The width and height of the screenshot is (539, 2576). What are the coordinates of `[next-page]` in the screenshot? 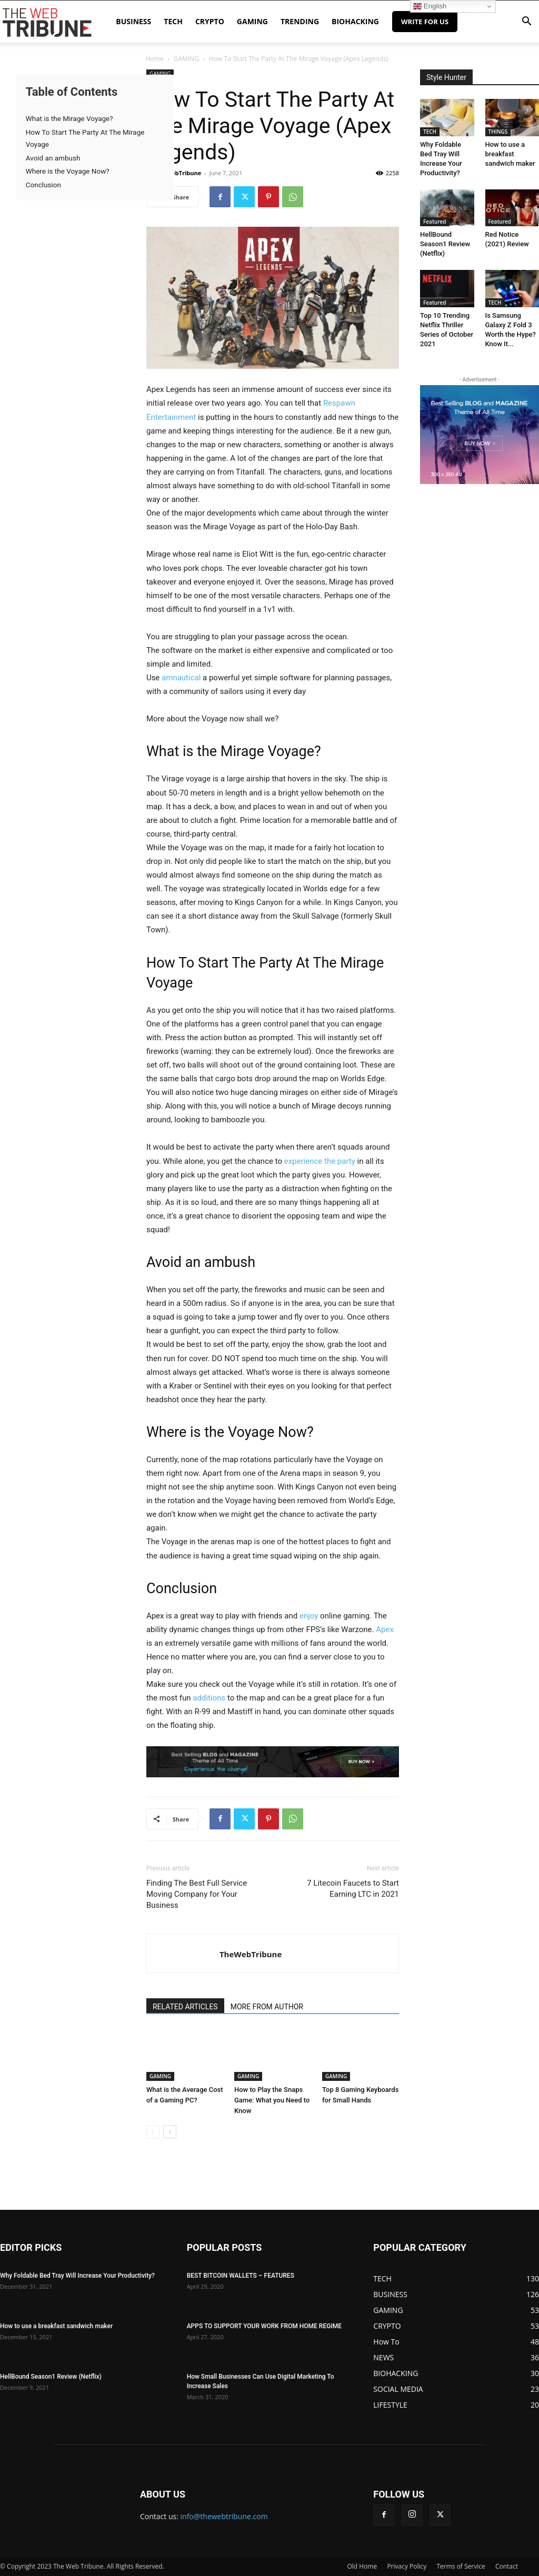 It's located at (169, 2131).